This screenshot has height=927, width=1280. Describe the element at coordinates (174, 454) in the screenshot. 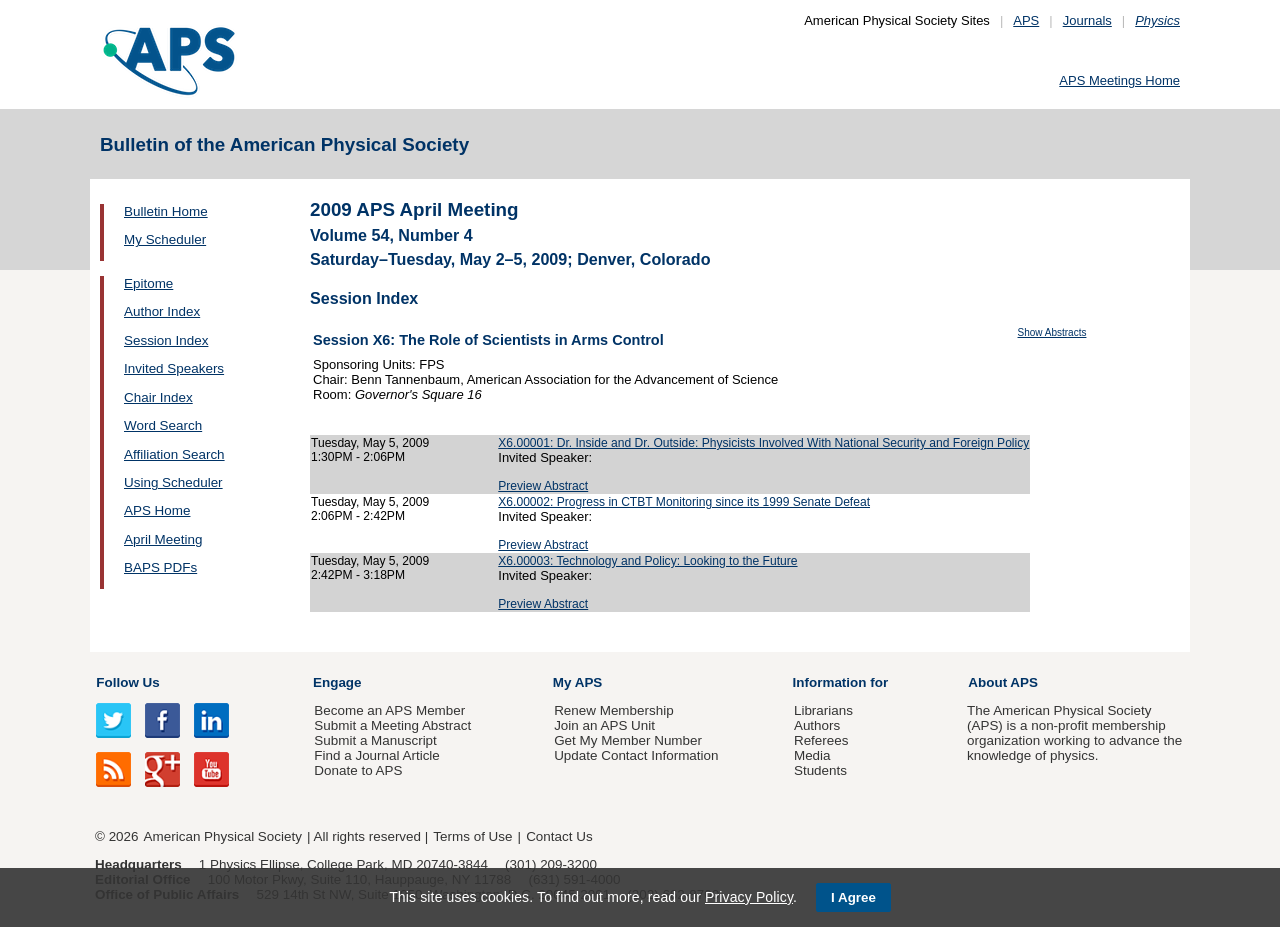

I see `Affiliation Search` at that location.